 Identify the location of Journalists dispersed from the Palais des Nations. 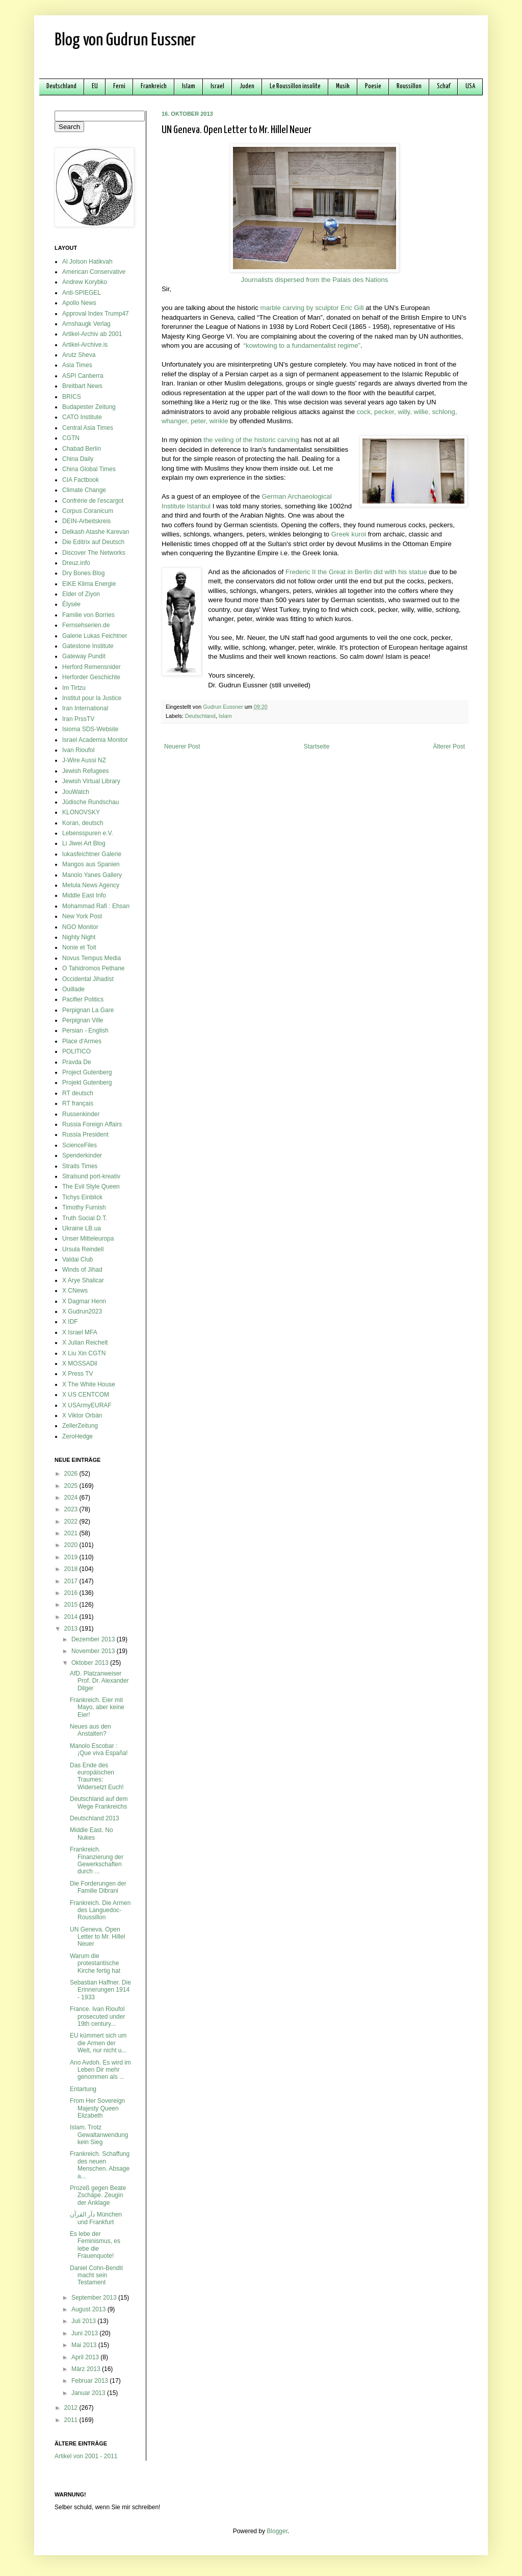
(314, 280).